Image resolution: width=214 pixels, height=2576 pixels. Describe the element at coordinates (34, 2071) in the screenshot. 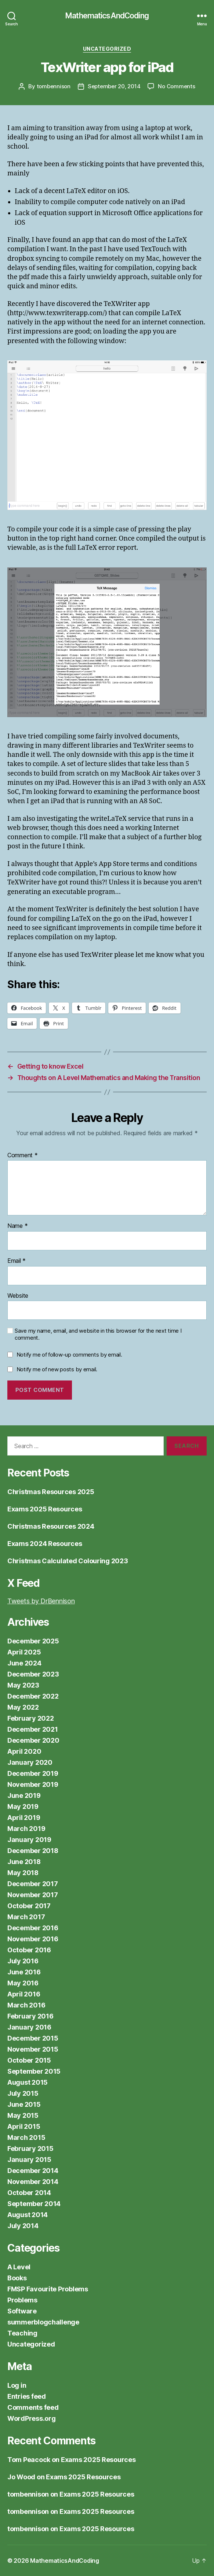

I see `September 2015` at that location.